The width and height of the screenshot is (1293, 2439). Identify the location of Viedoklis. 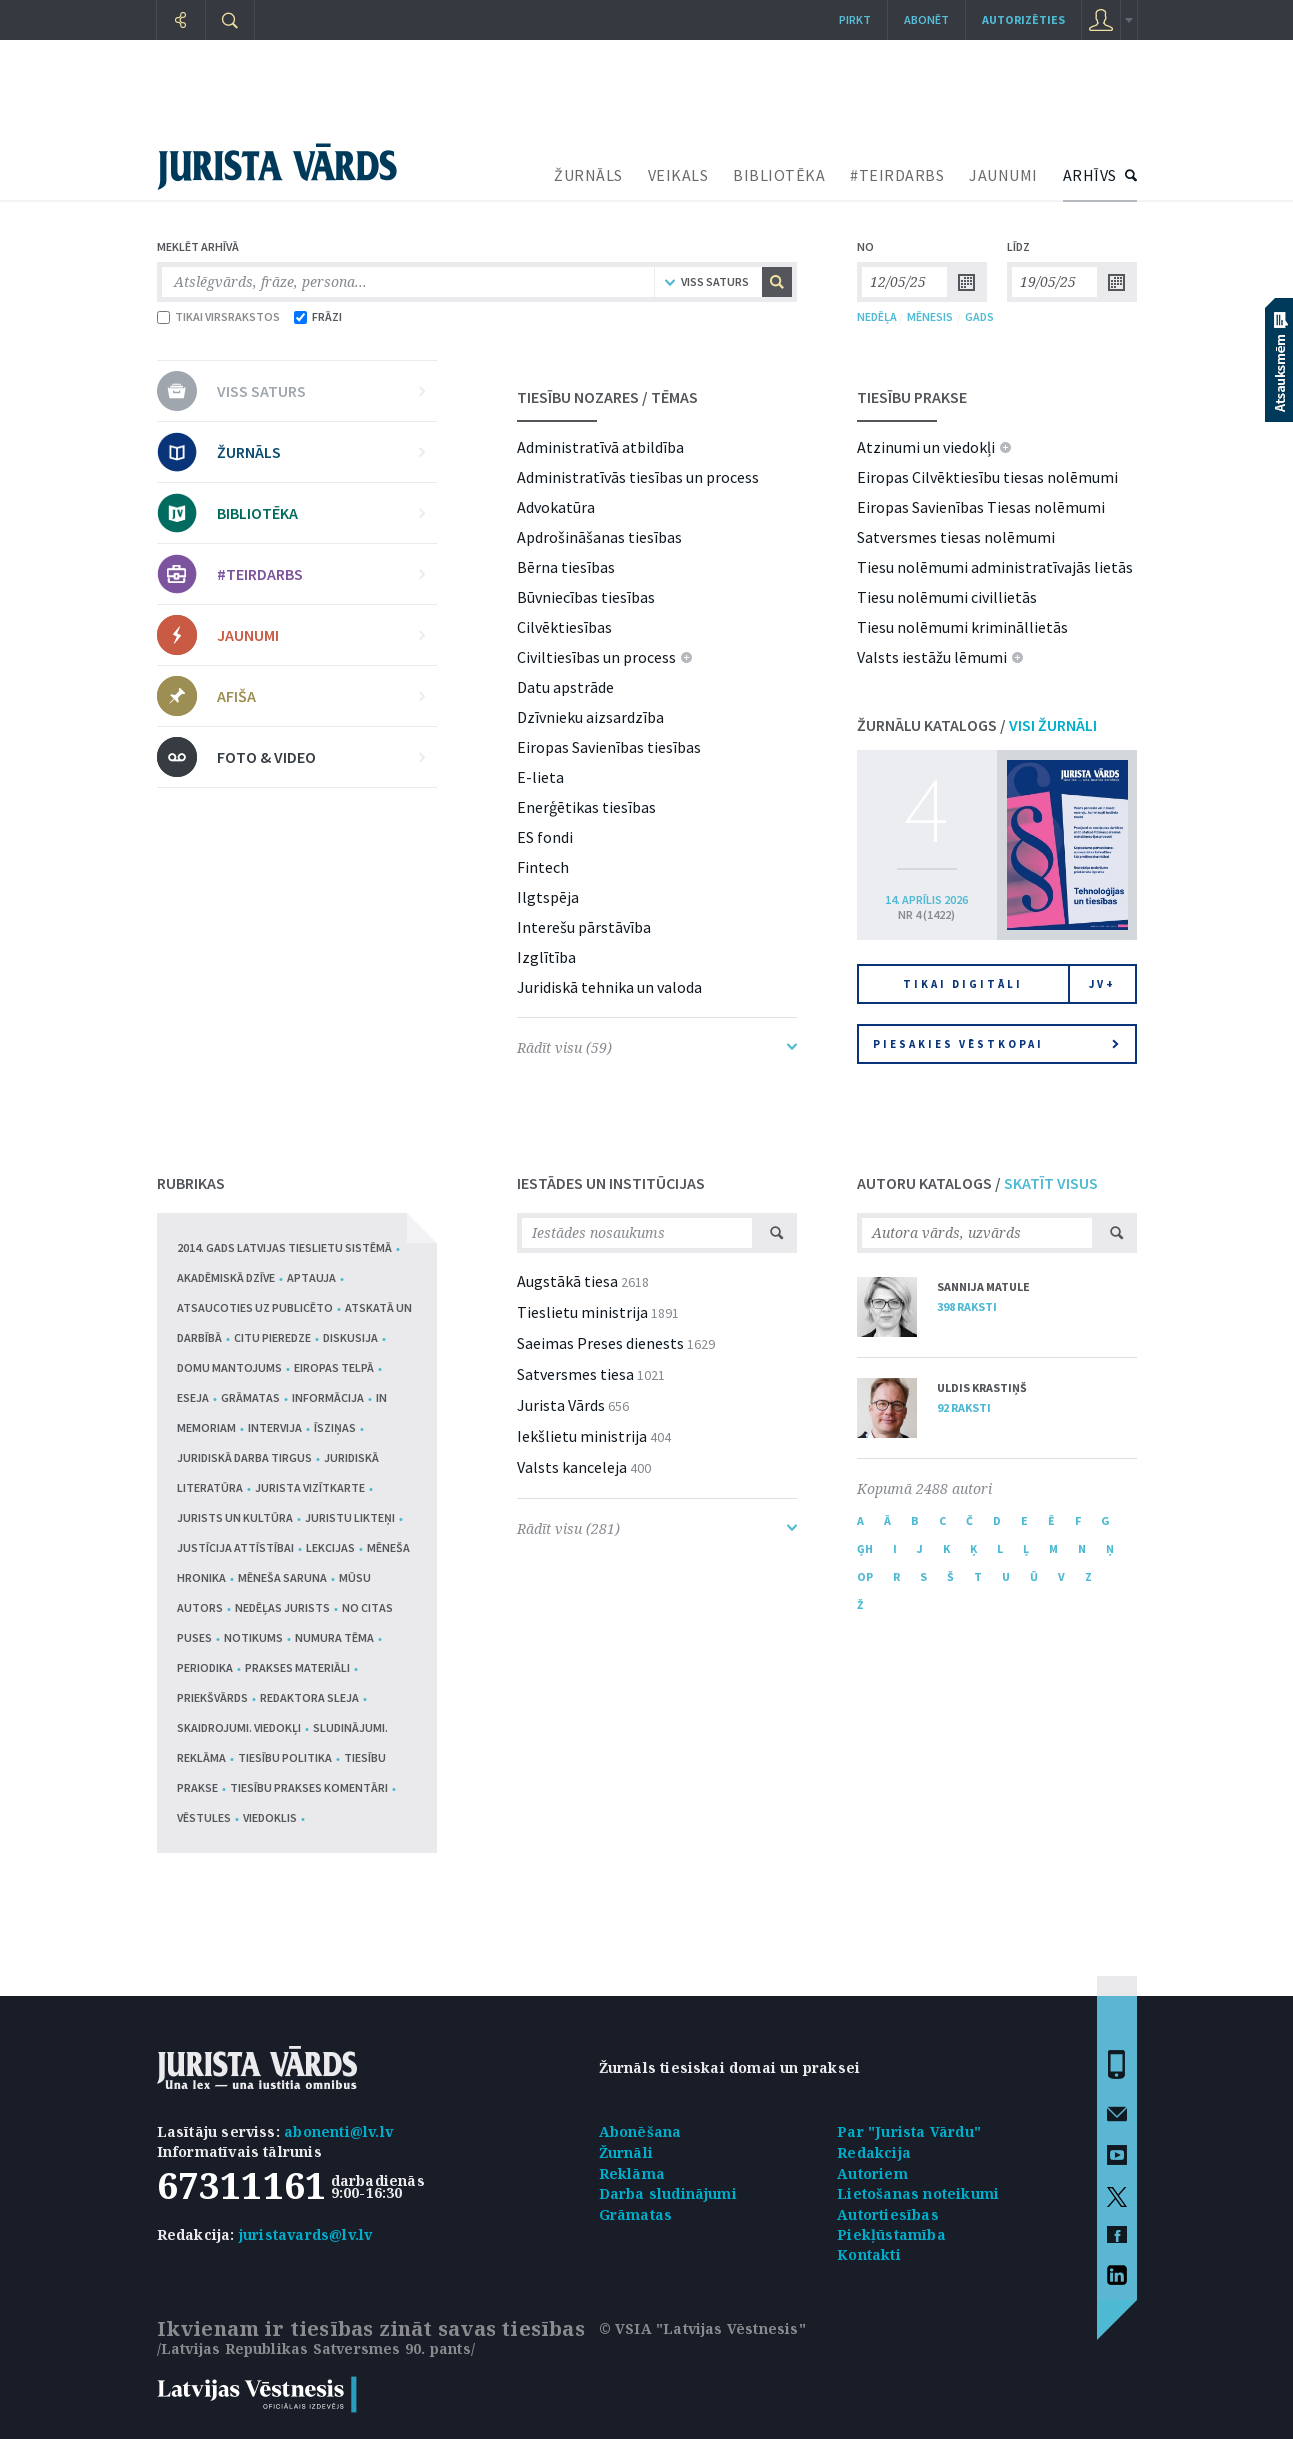
(270, 1817).